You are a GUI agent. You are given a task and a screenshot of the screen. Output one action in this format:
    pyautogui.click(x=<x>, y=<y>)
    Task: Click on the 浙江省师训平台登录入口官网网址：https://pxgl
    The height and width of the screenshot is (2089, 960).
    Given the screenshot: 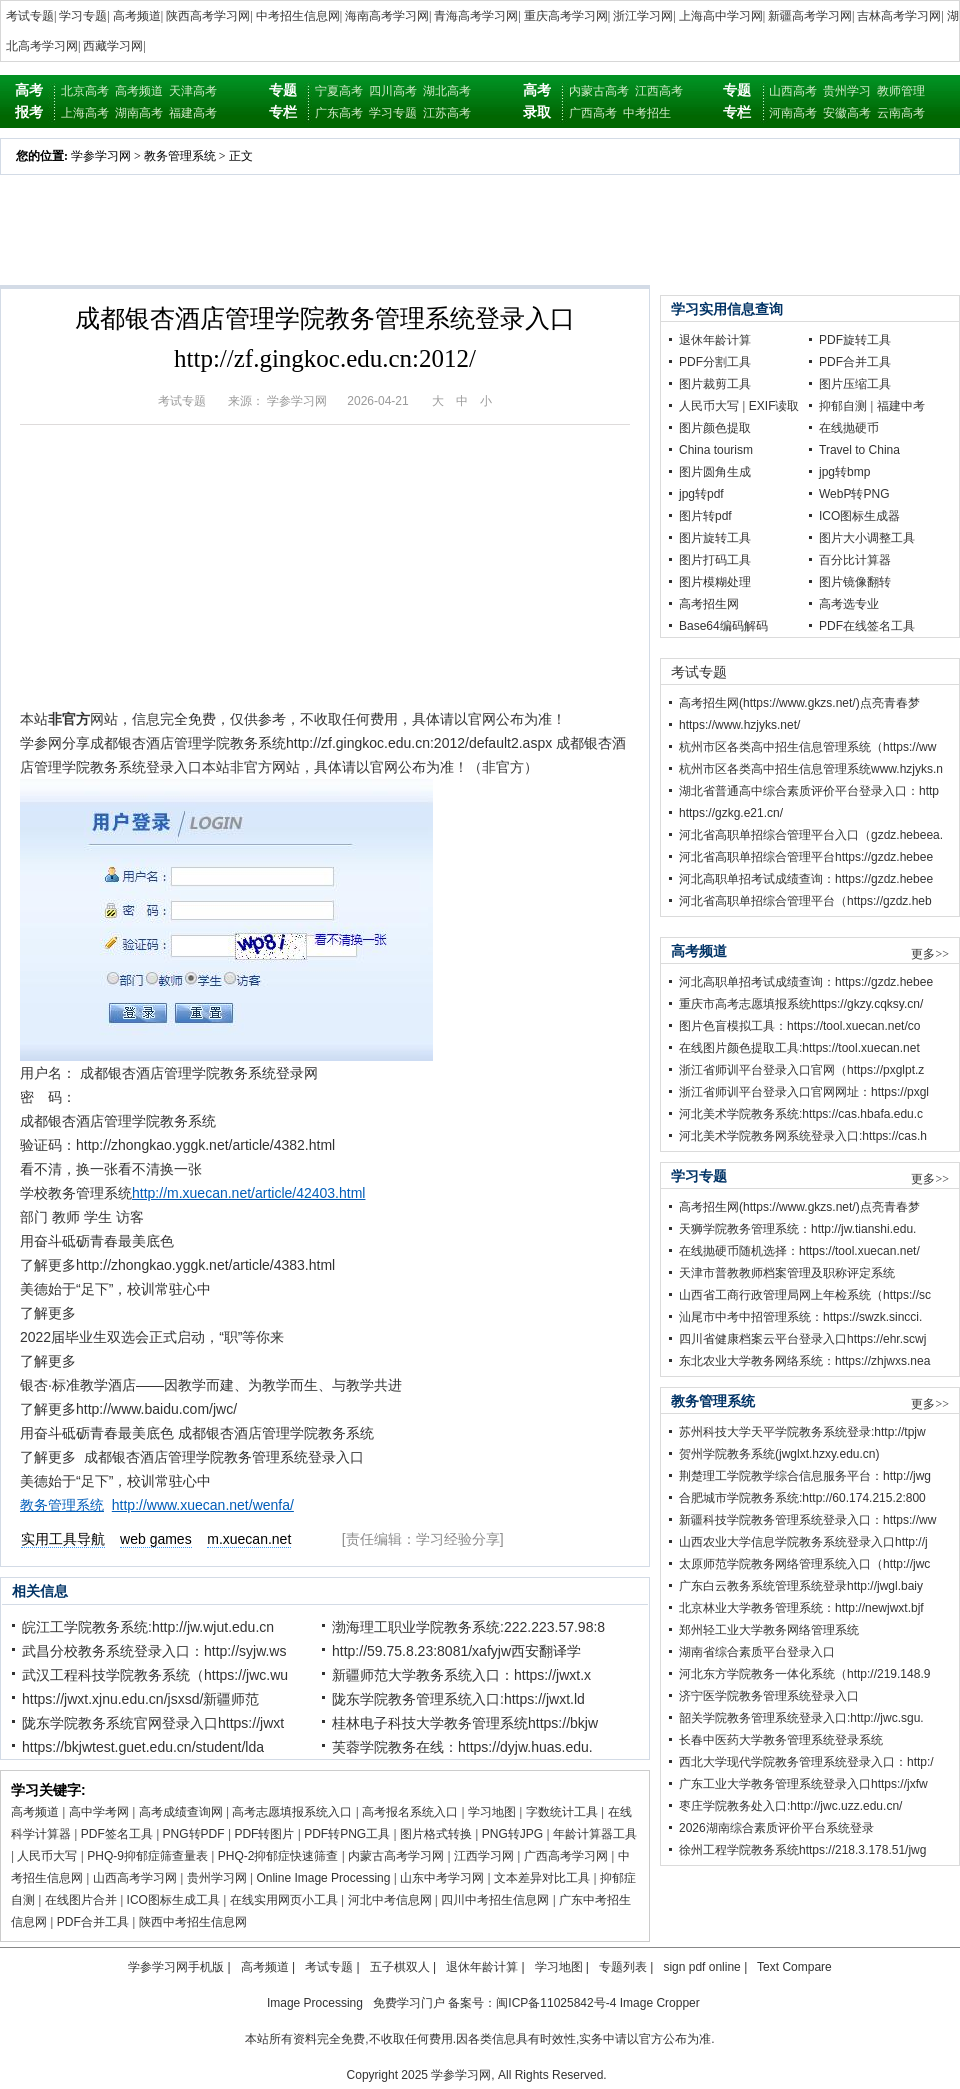 What is the action you would take?
    pyautogui.click(x=804, y=1092)
    